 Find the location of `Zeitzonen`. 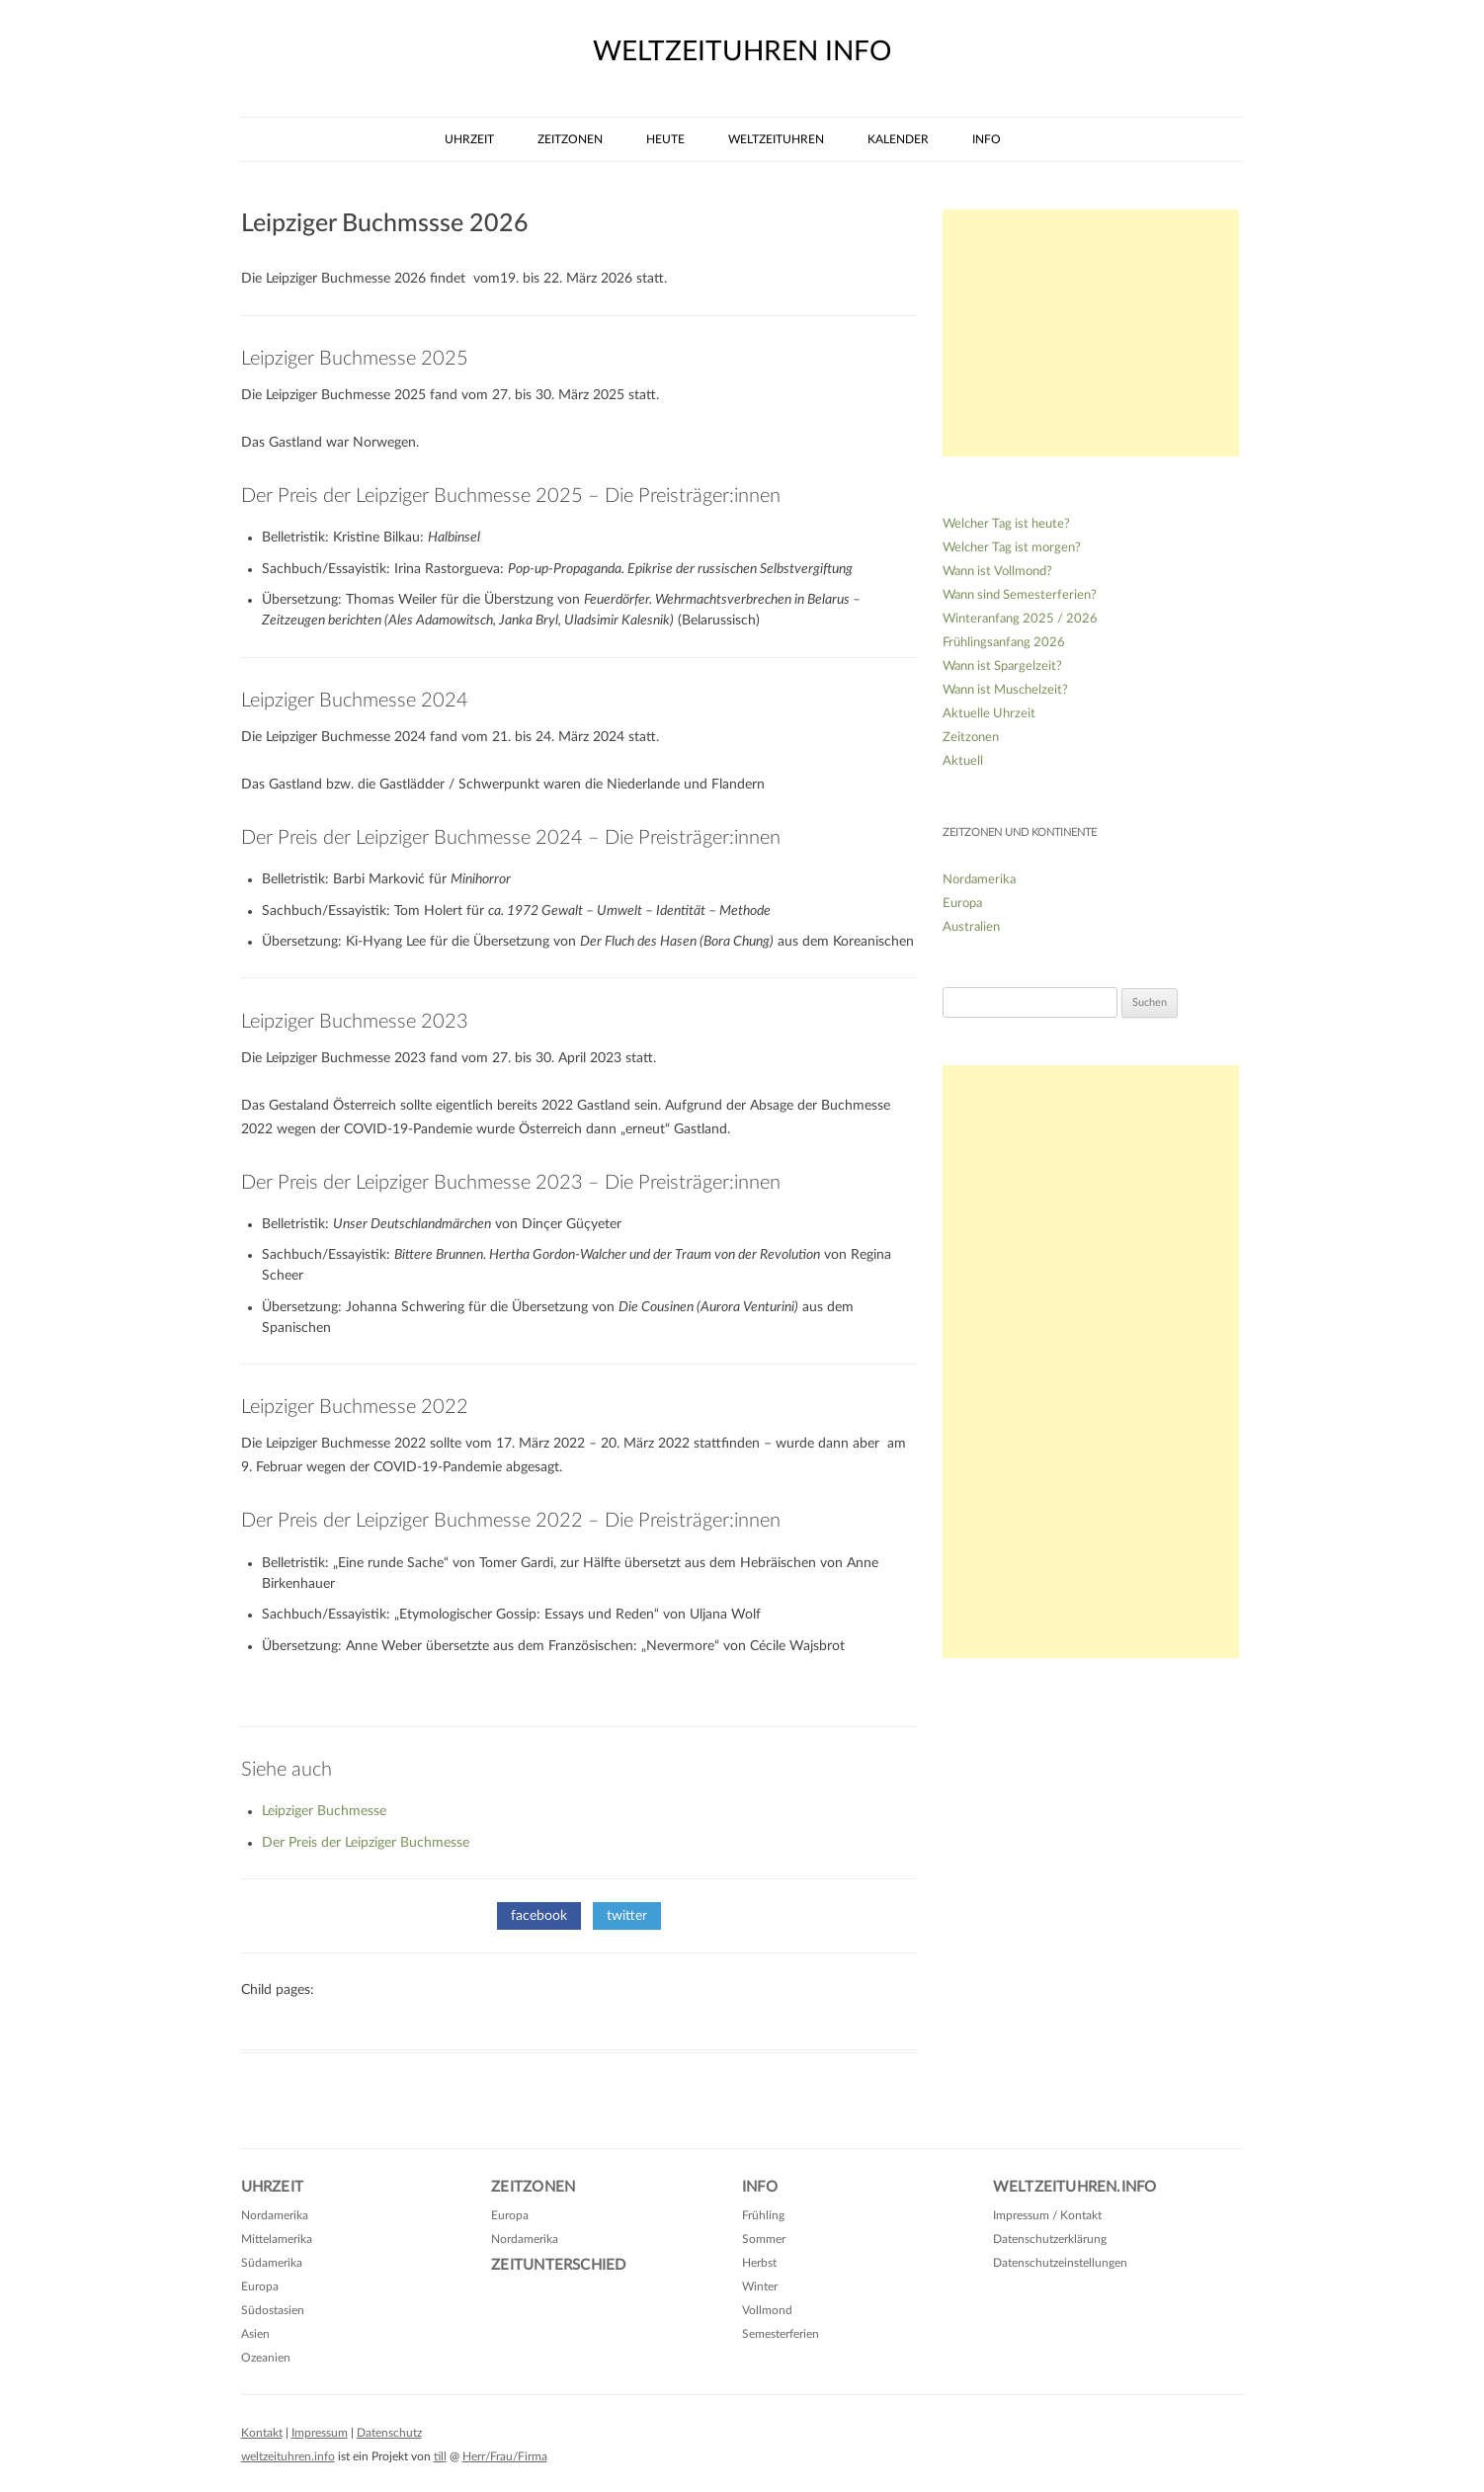

Zeitzonen is located at coordinates (570, 139).